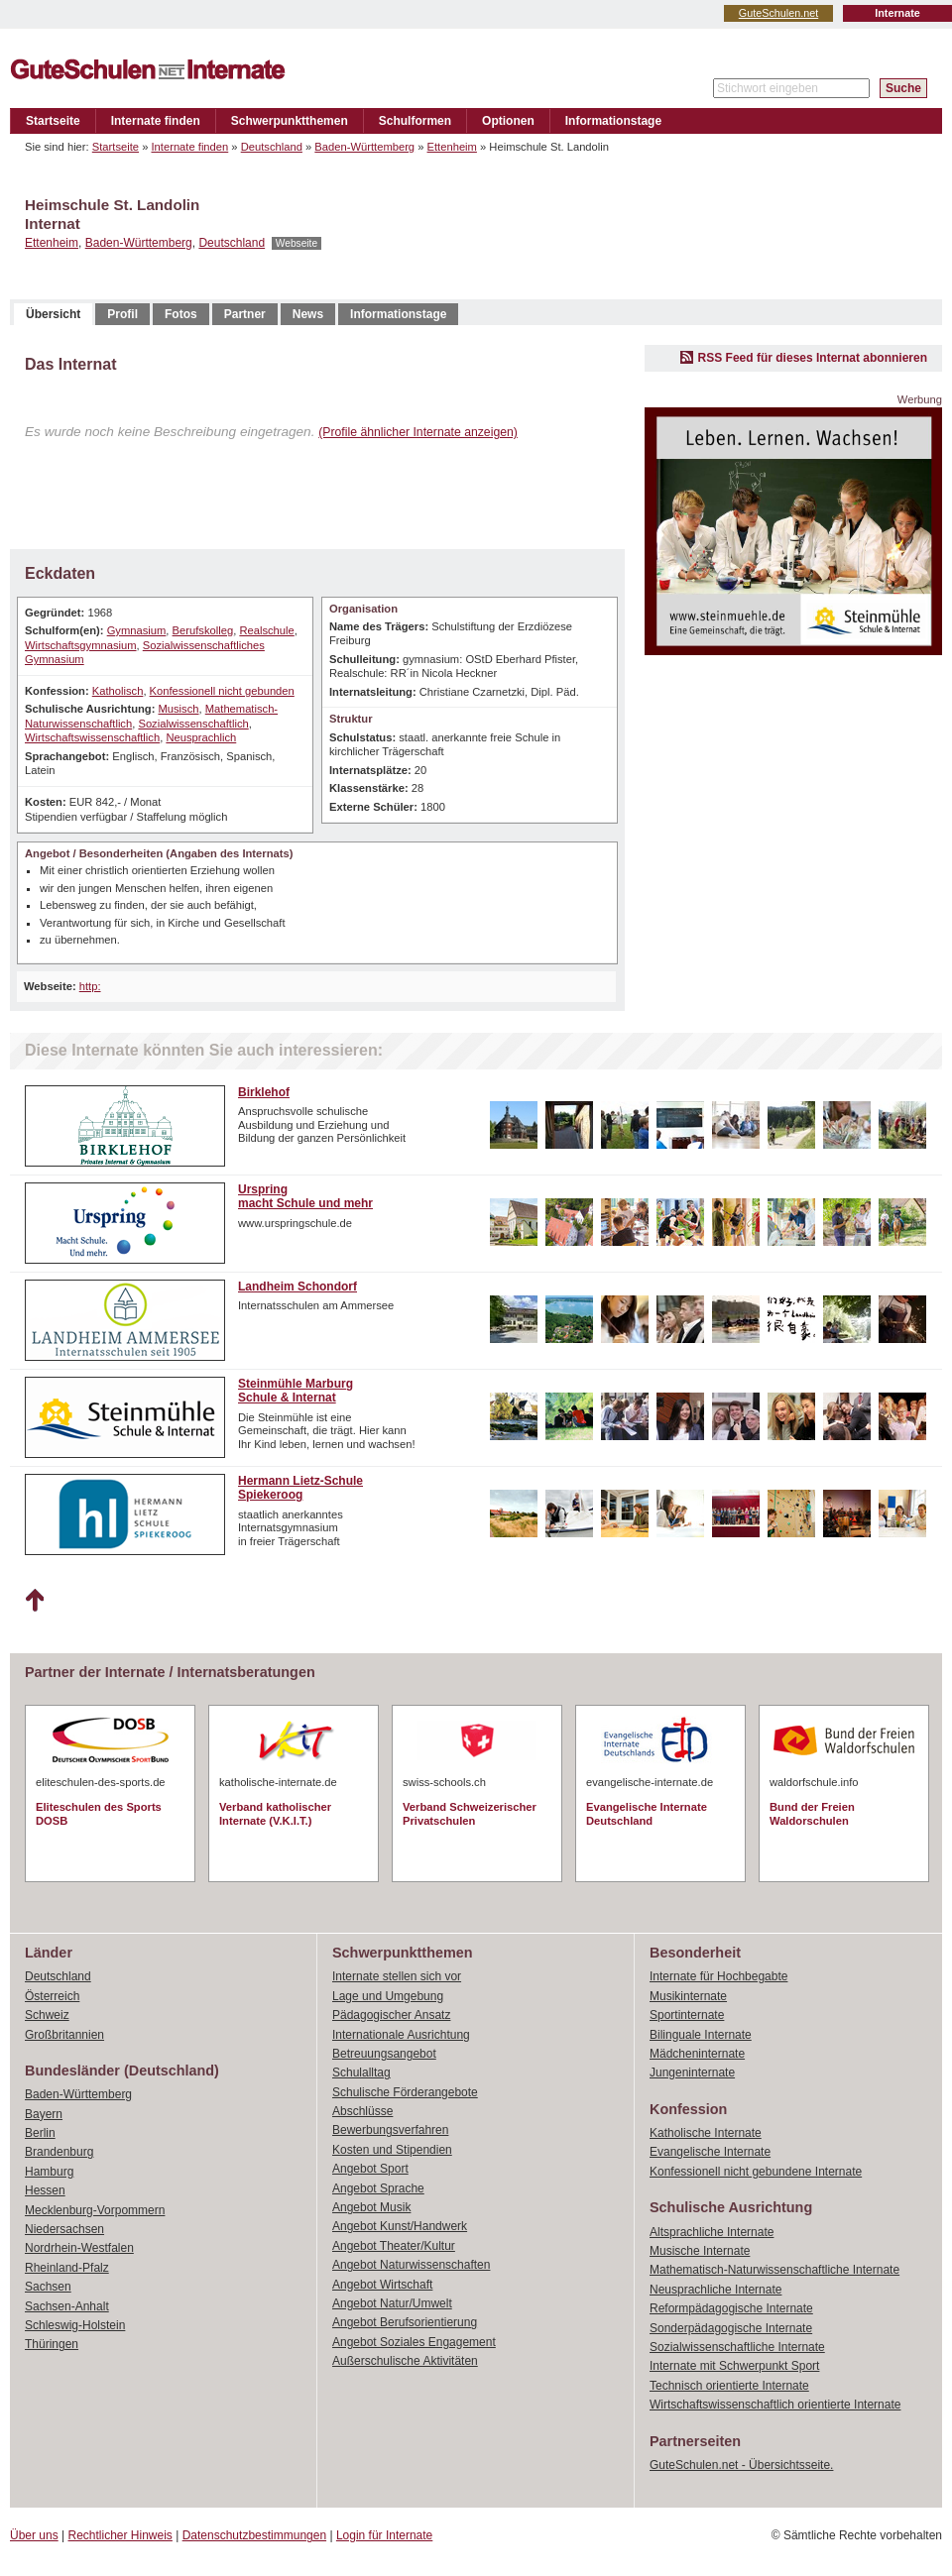 The image size is (952, 2576). What do you see at coordinates (392, 2303) in the screenshot?
I see `Angebot Natur/Umwelt` at bounding box center [392, 2303].